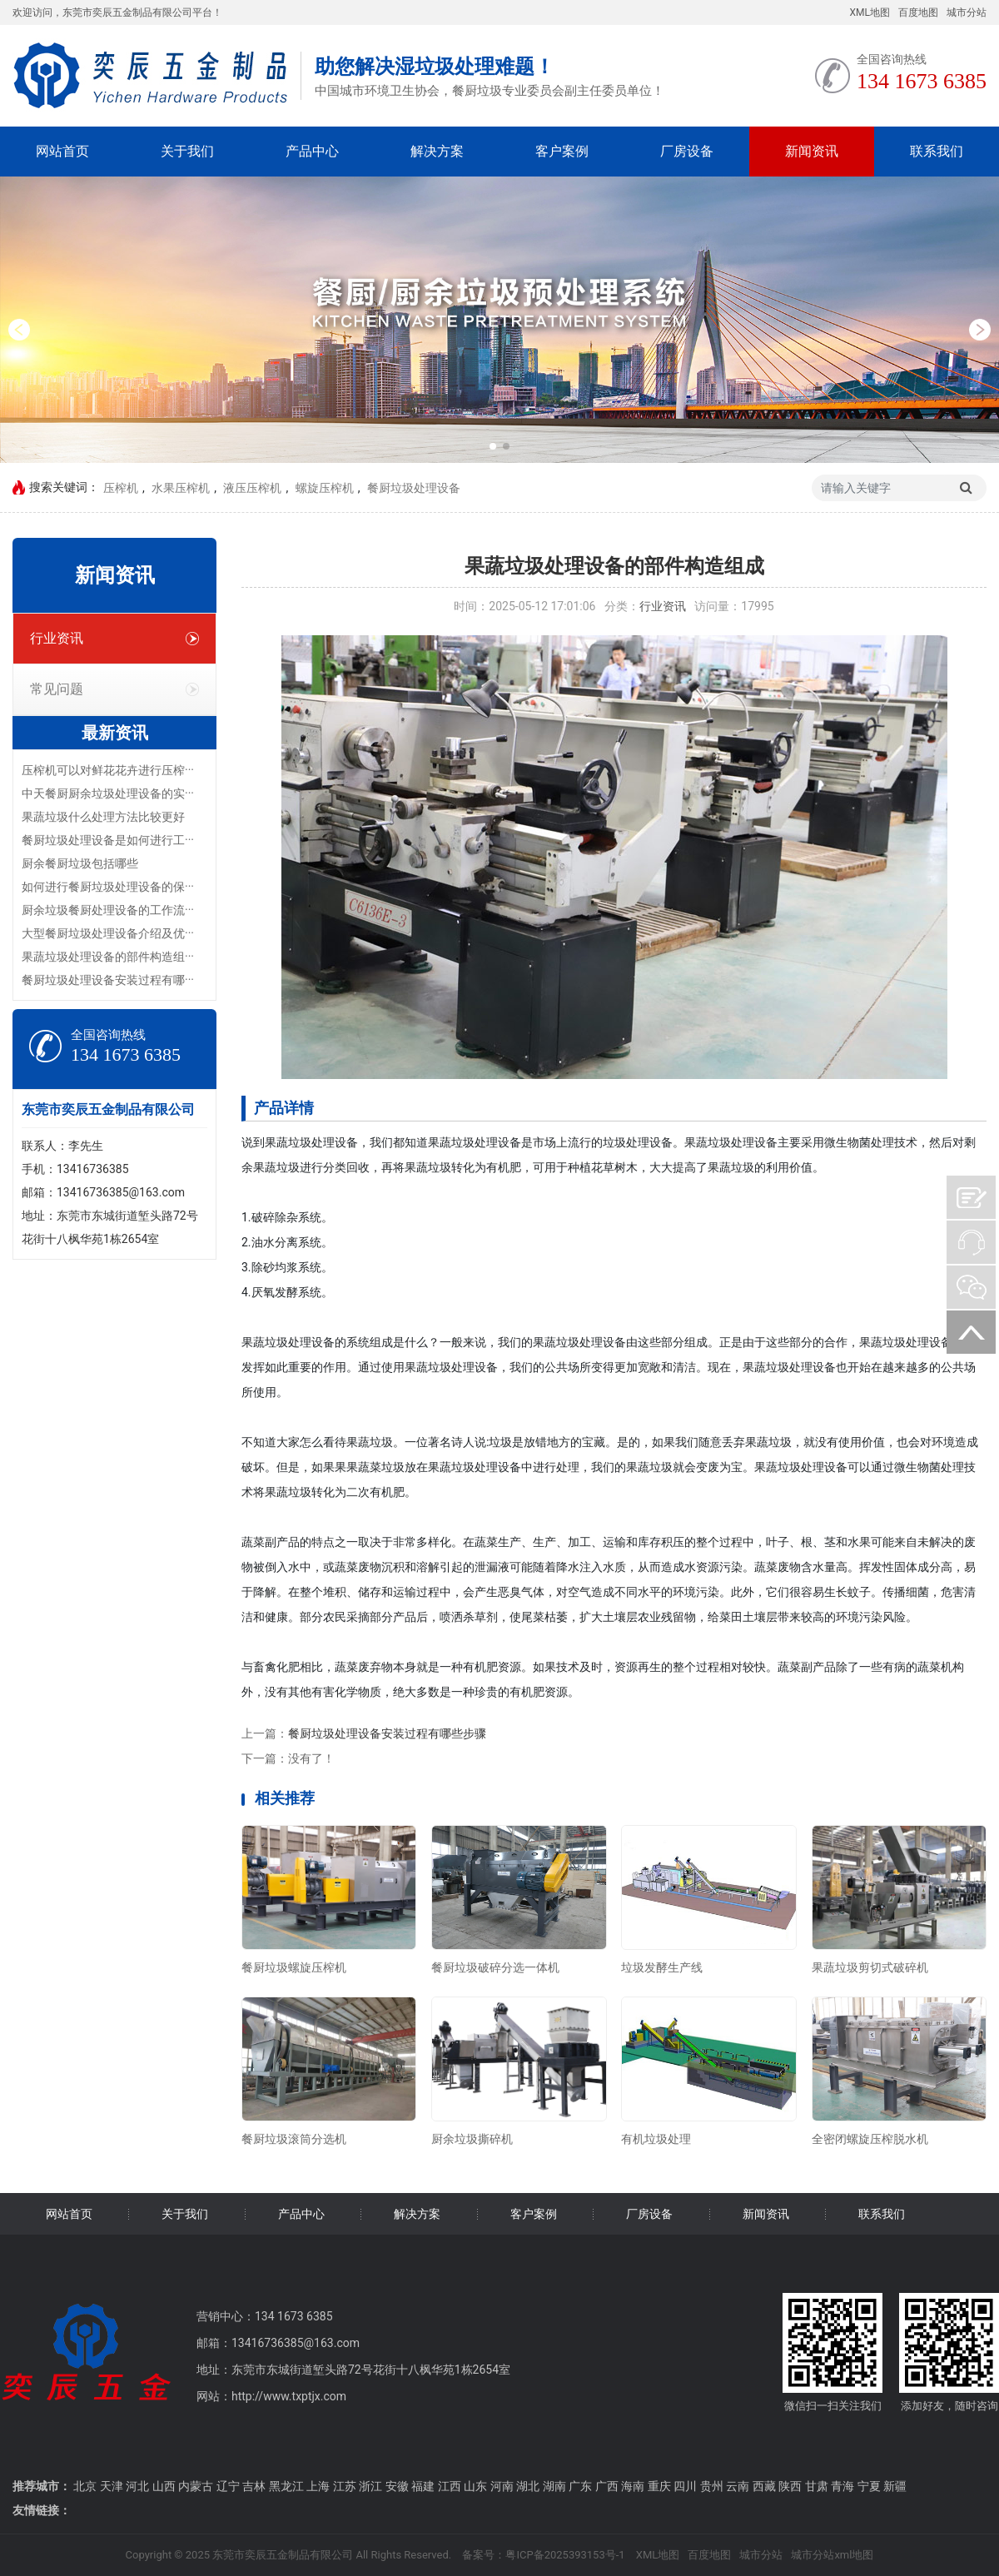  I want to click on 新闻资讯, so click(811, 151).